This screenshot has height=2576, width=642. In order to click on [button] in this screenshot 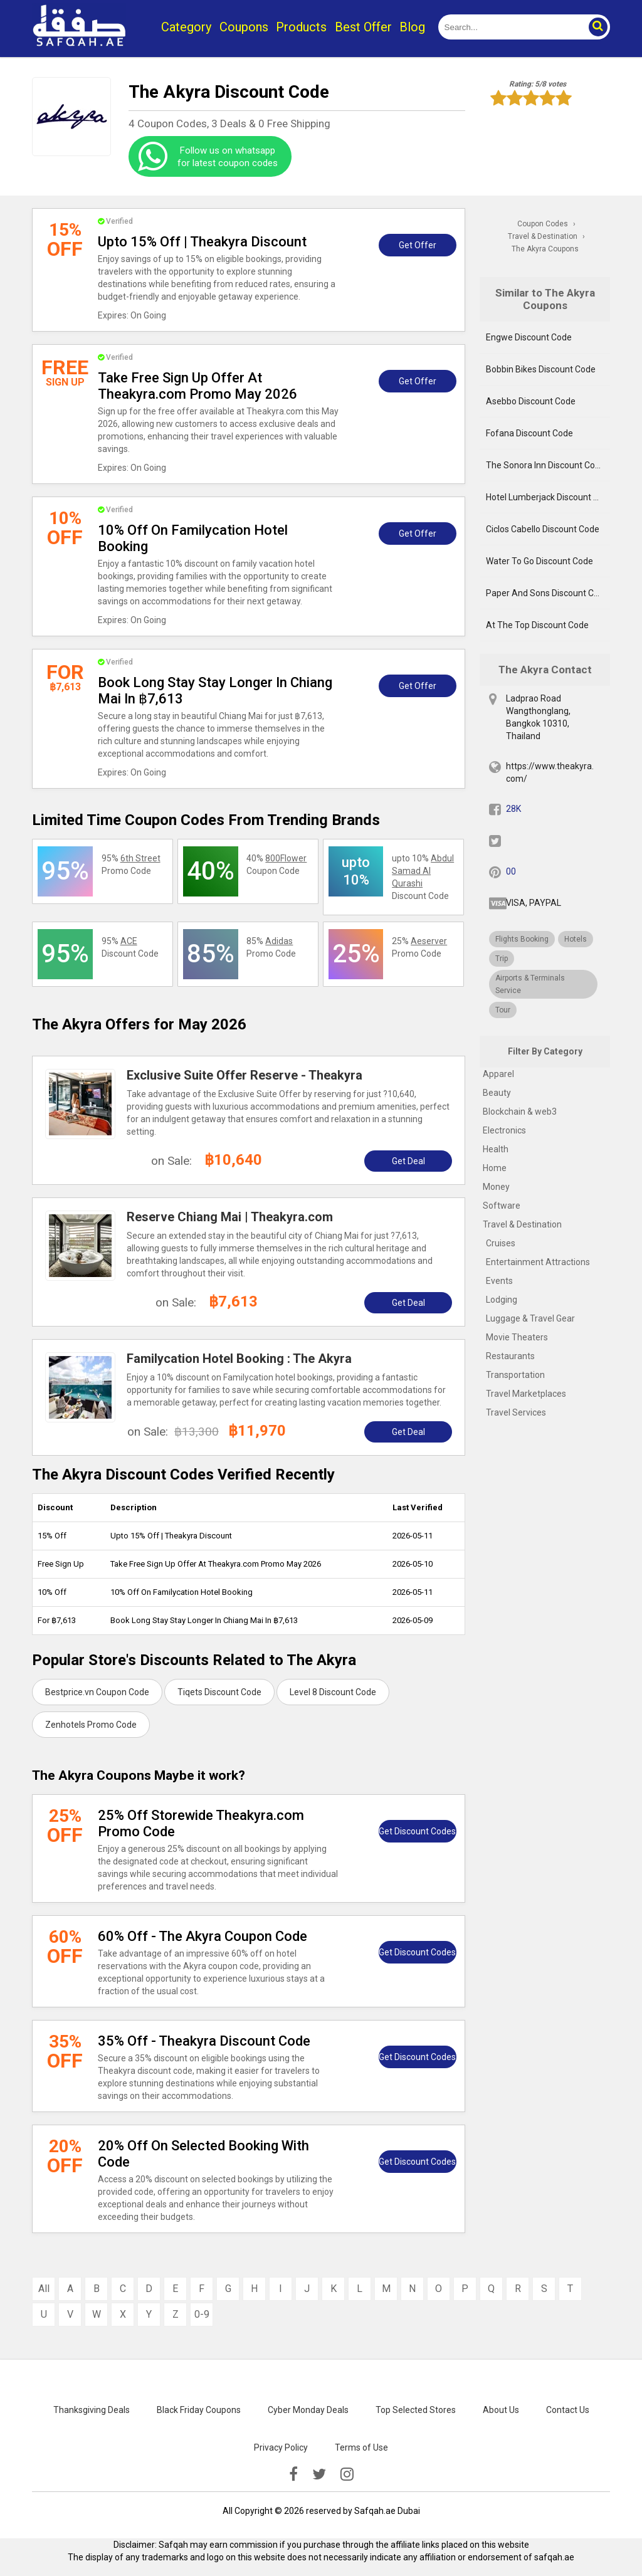, I will do `click(597, 26)`.